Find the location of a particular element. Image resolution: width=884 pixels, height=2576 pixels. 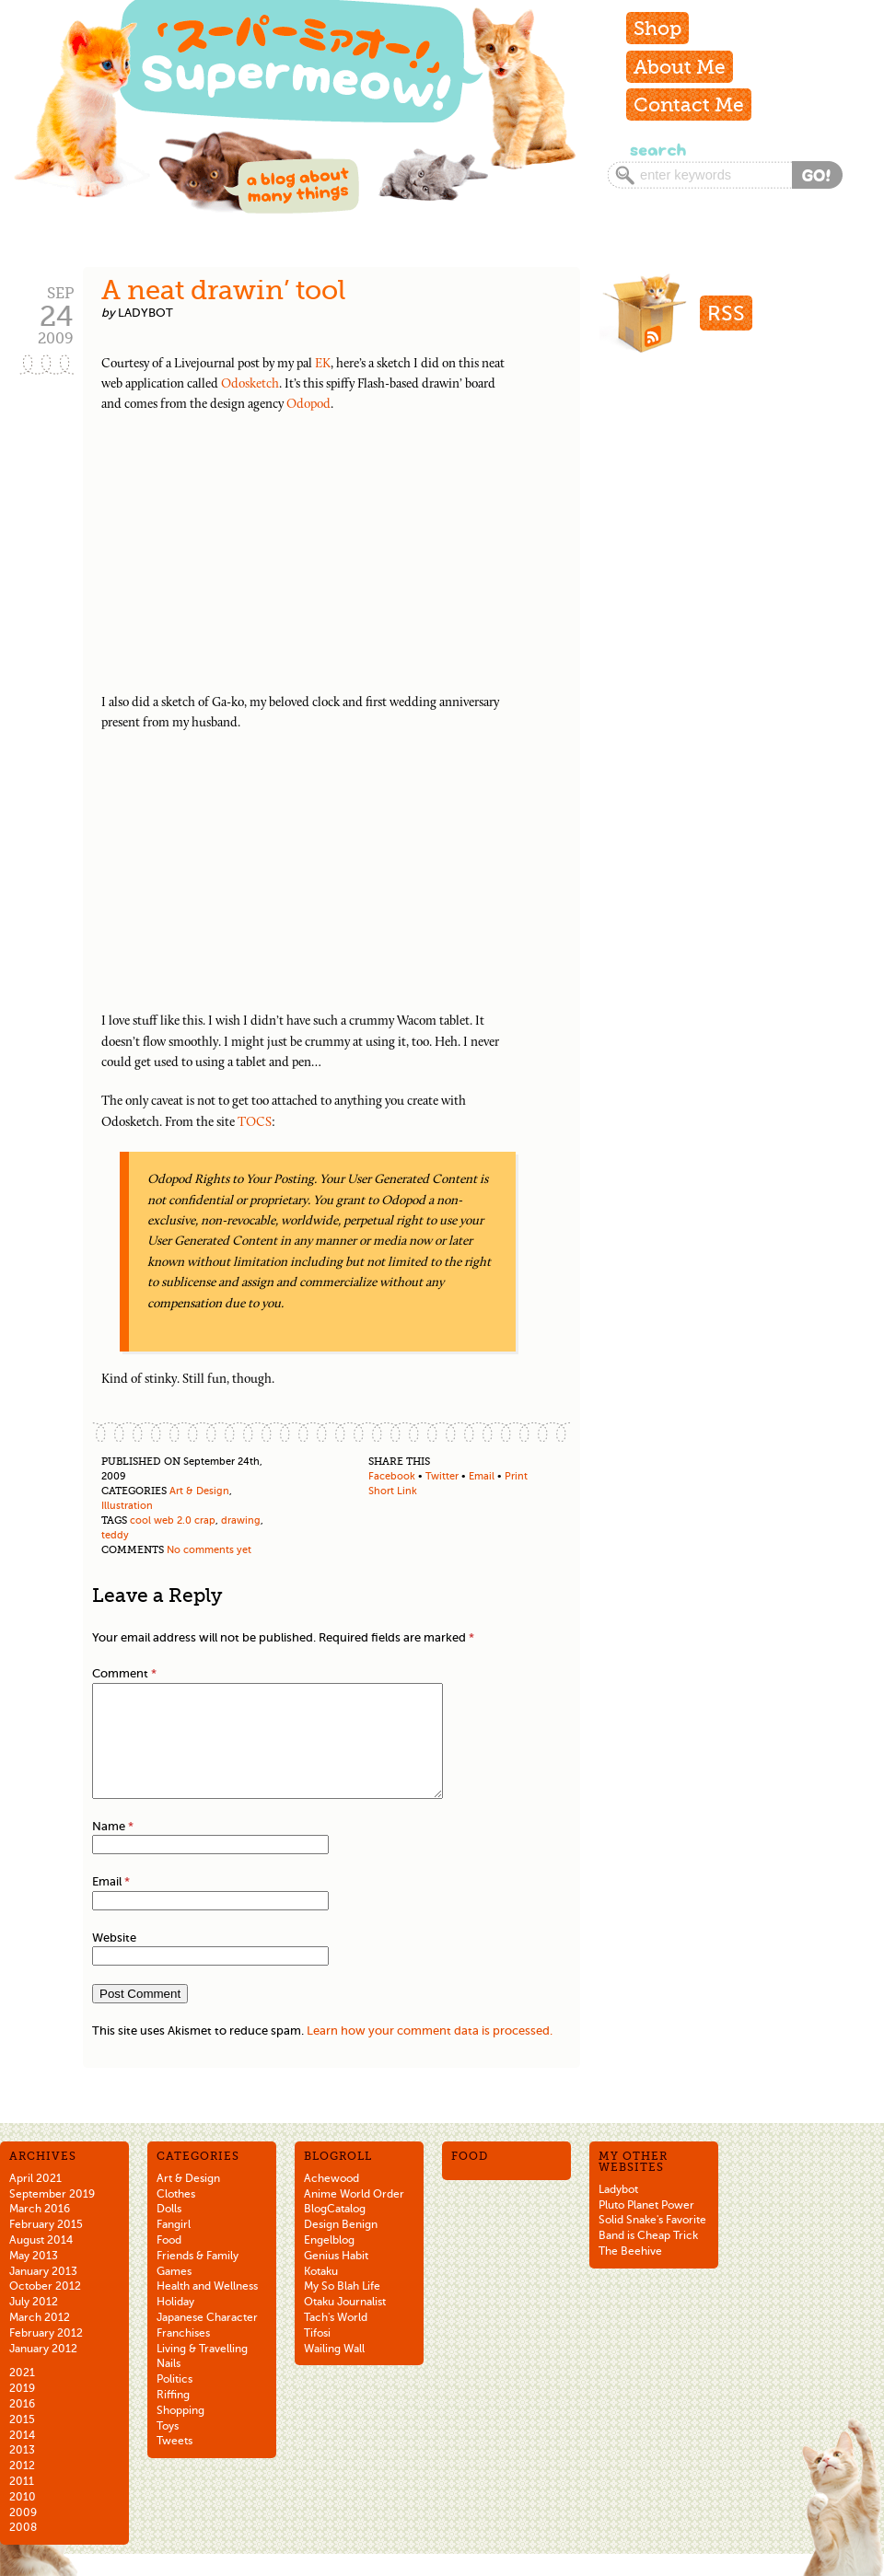

Design Benign is located at coordinates (341, 2246).